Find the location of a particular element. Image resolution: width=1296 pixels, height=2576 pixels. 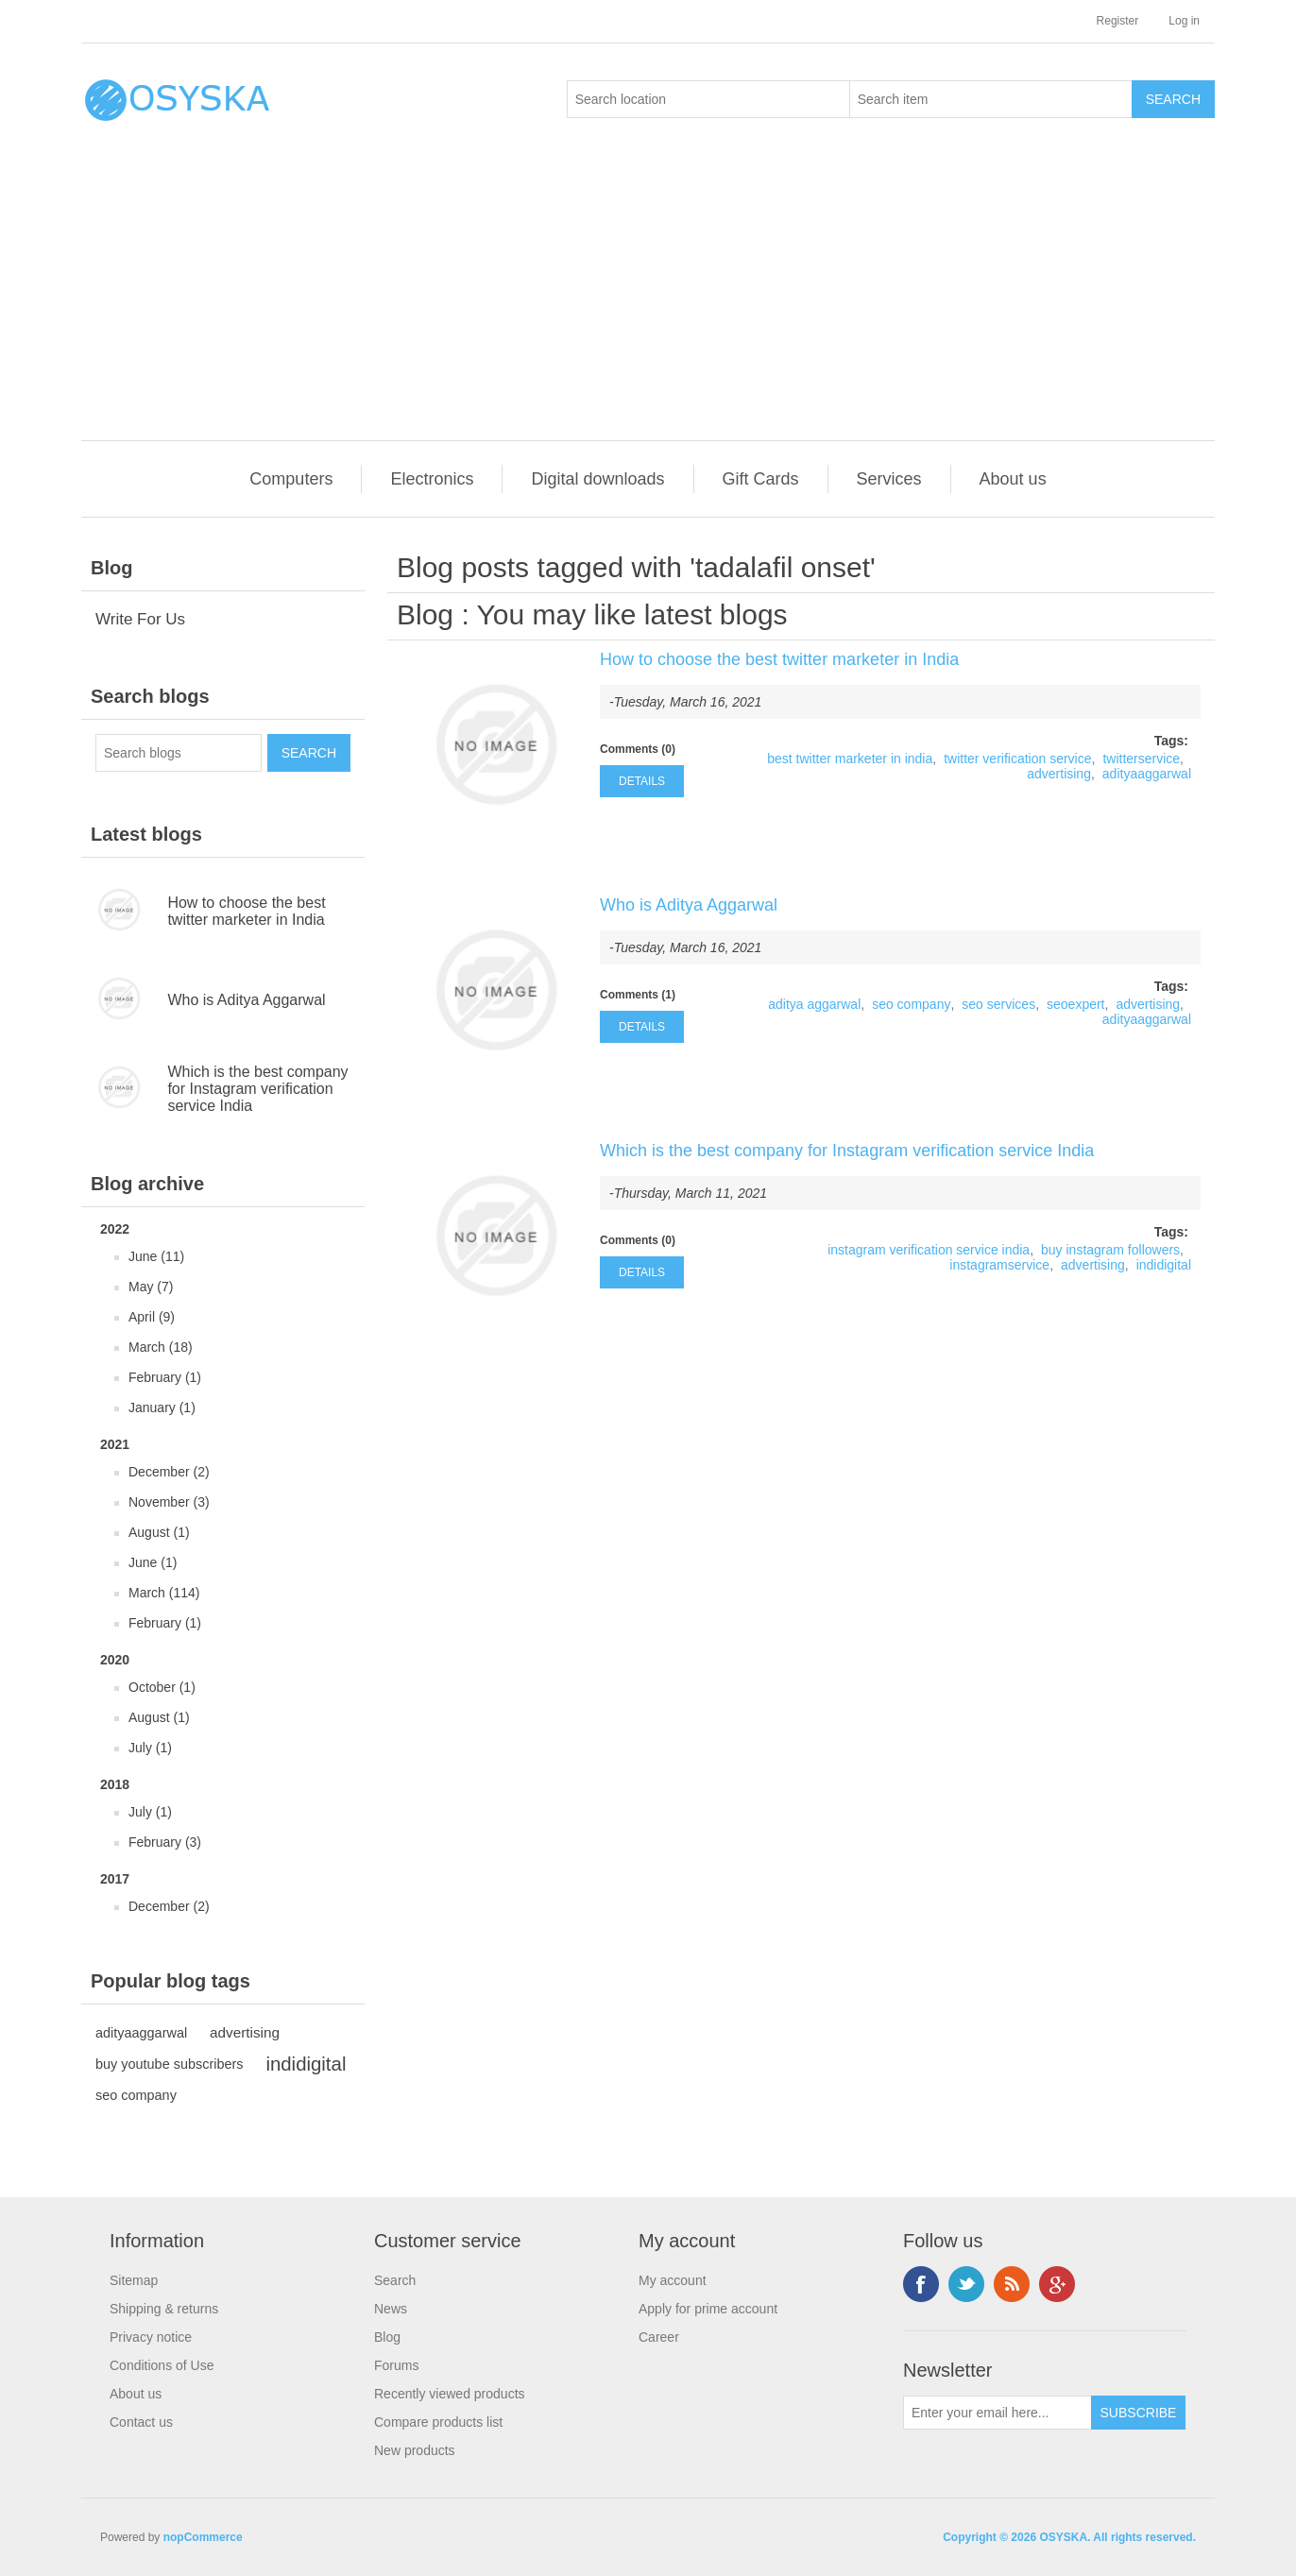

Compare products list is located at coordinates (438, 2422).